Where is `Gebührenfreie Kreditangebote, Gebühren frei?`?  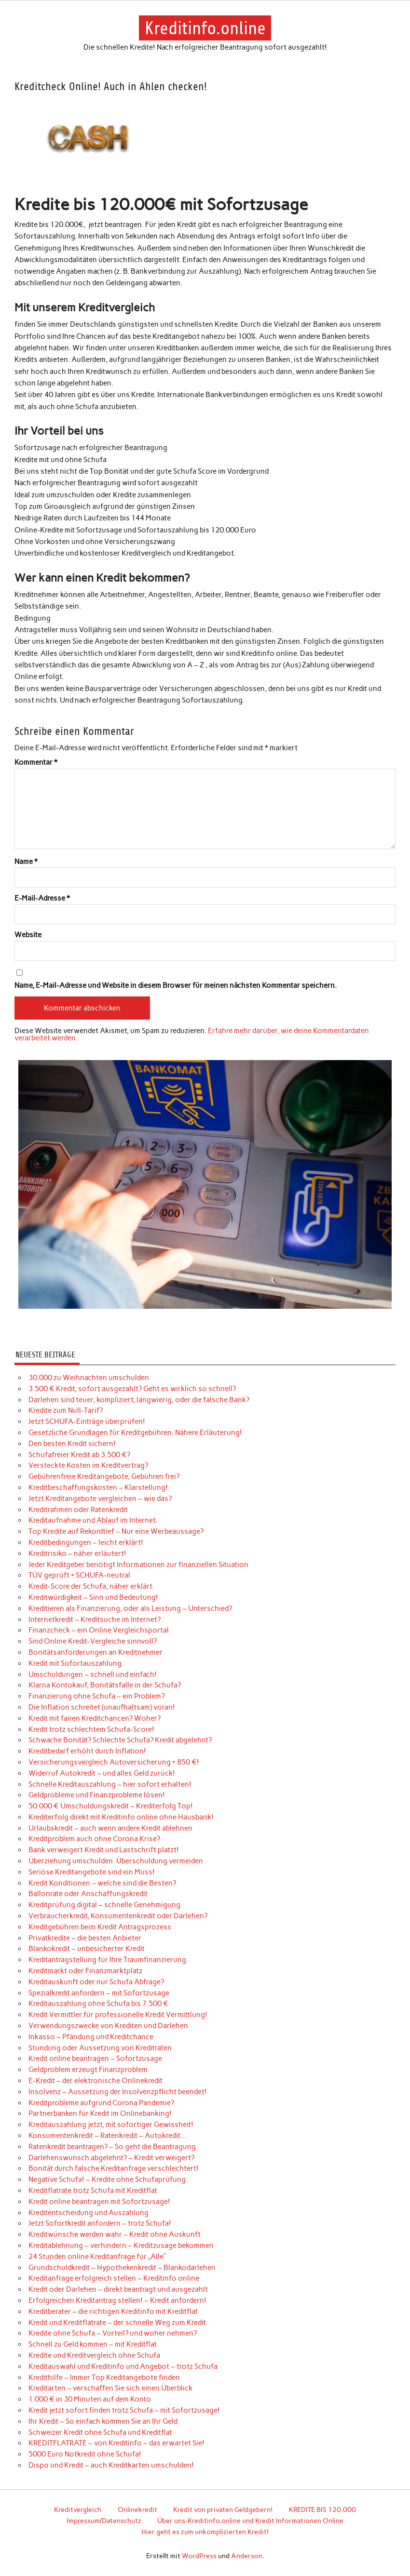
Gebührenfreie Kreditangebote, Gebühren frei? is located at coordinates (103, 1476).